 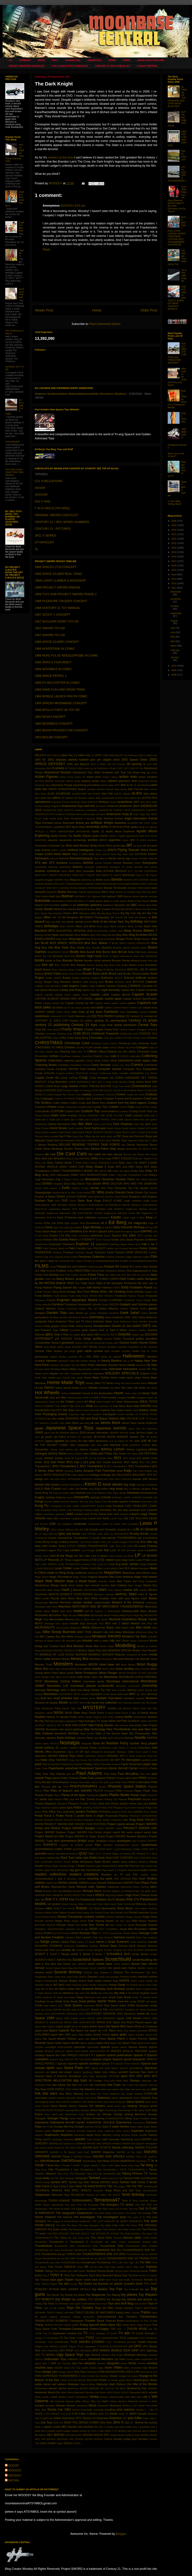 What do you see at coordinates (81, 1572) in the screenshot?
I see `madelman` at bounding box center [81, 1572].